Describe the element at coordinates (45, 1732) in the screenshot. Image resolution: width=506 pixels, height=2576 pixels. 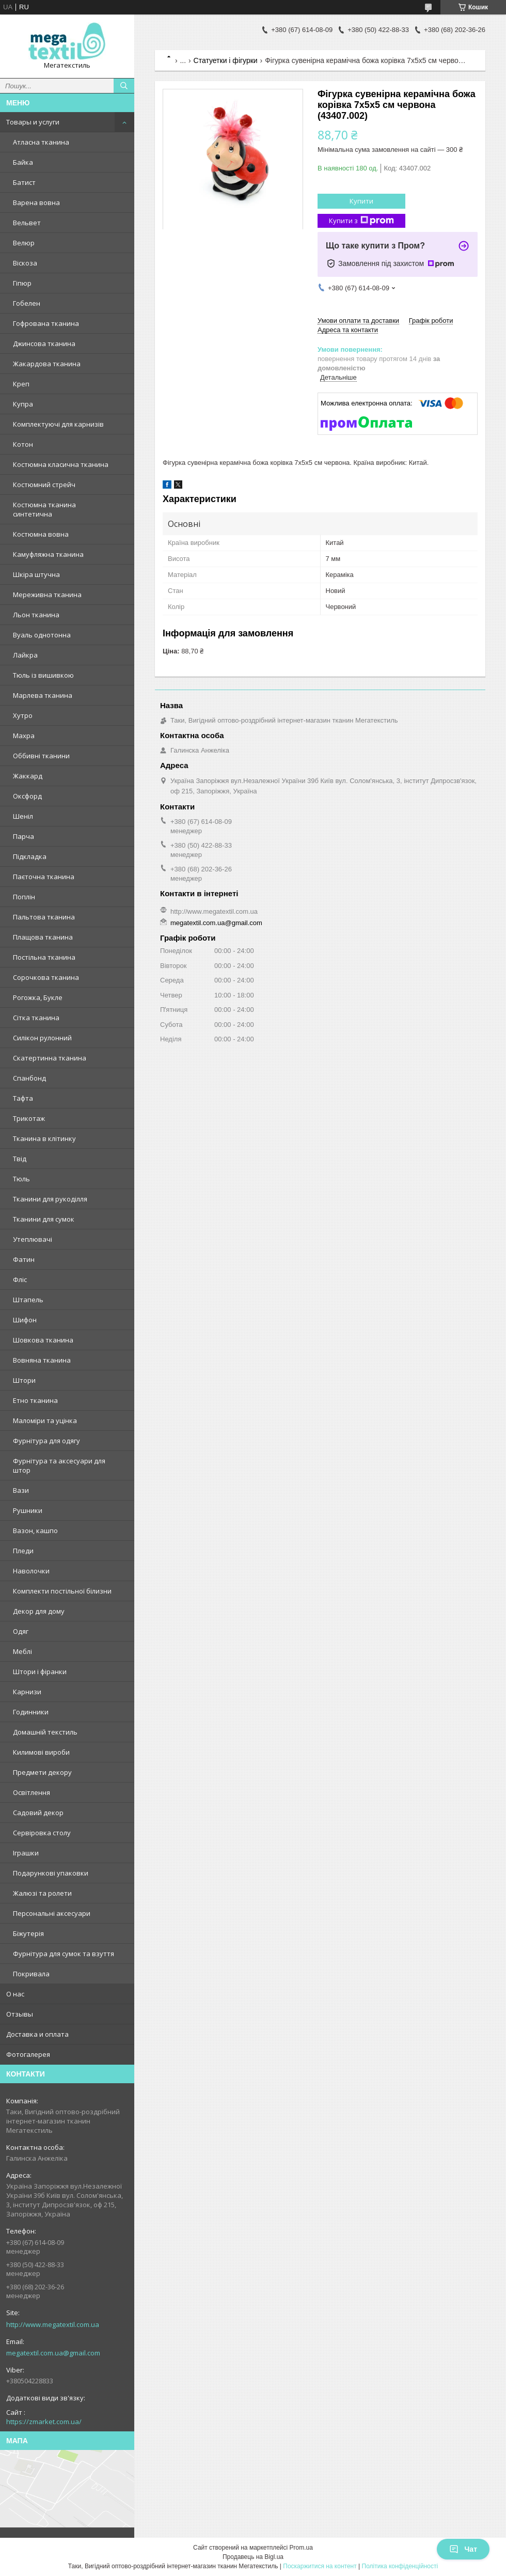
I see `Домашній текстиль` at that location.